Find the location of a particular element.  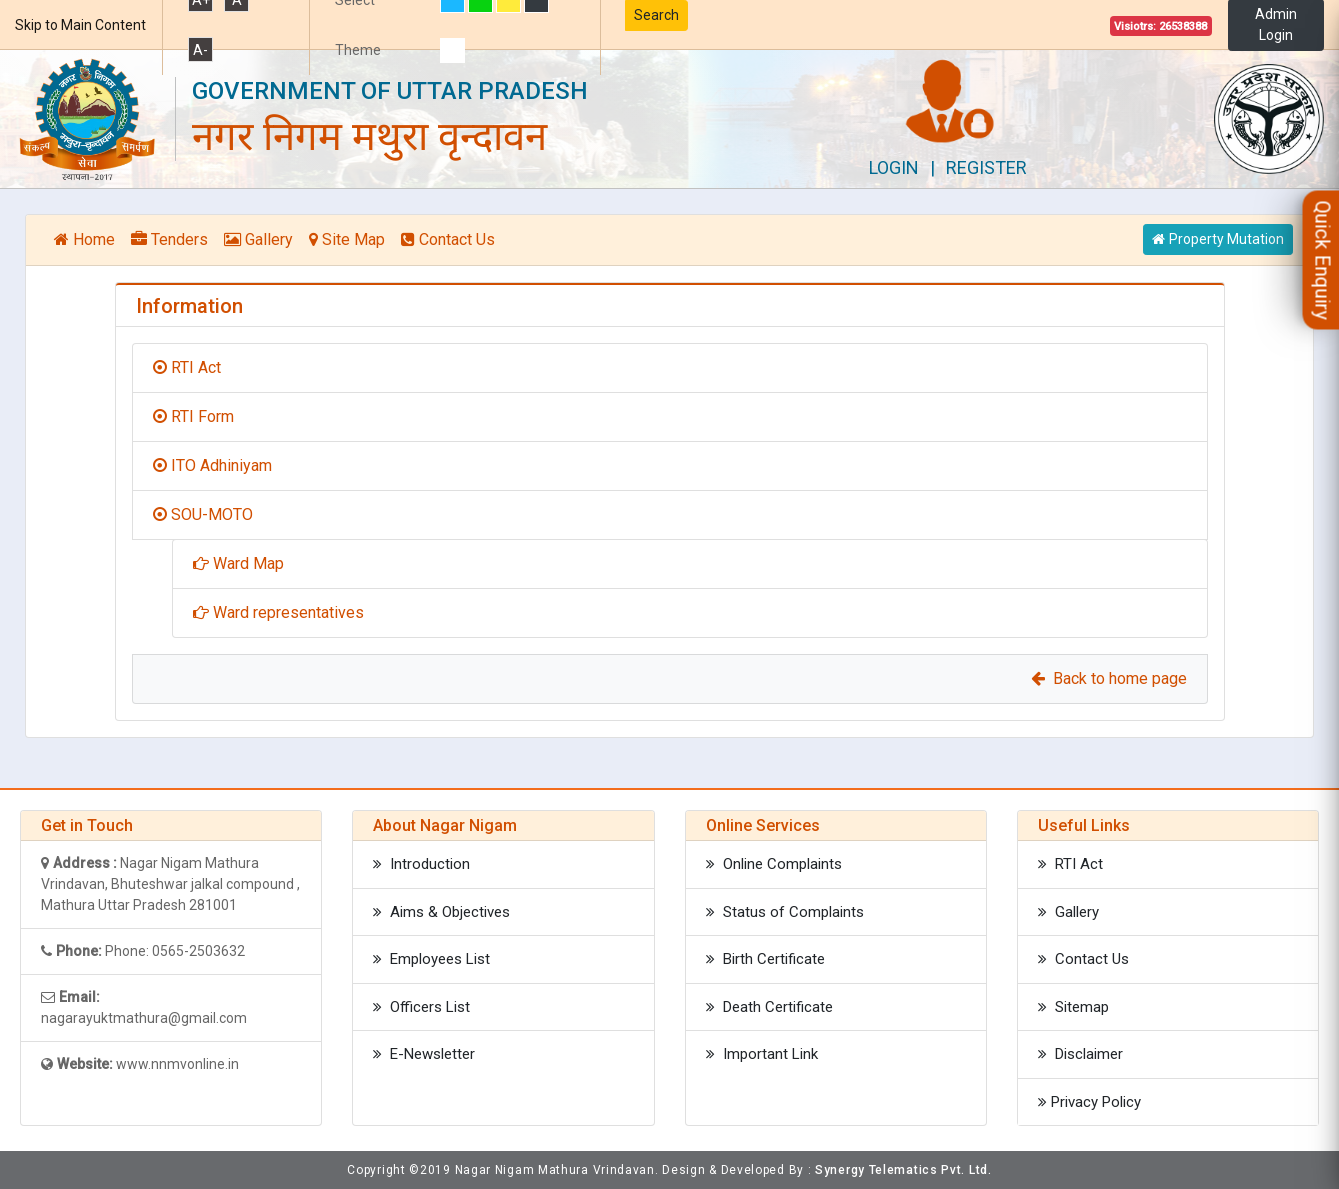

Synergy Telematics Pvt. Ltd. is located at coordinates (903, 1170).